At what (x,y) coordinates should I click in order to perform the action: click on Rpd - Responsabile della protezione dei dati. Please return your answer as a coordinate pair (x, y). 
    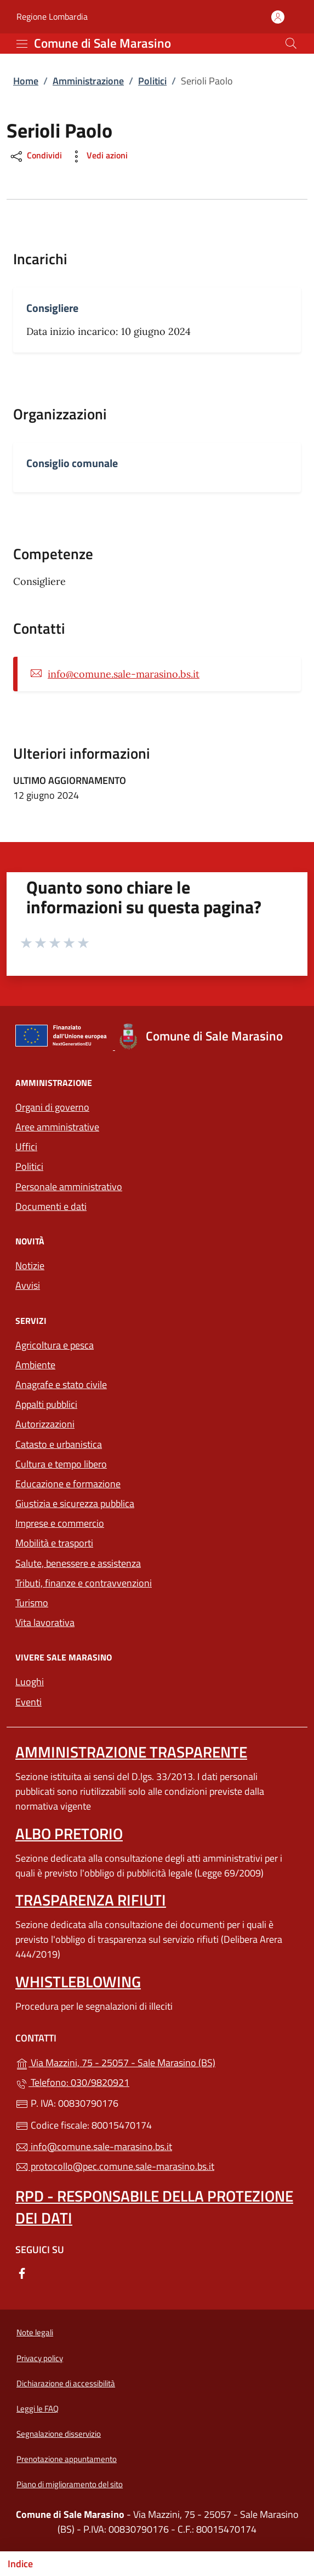
    Looking at the image, I should click on (154, 2207).